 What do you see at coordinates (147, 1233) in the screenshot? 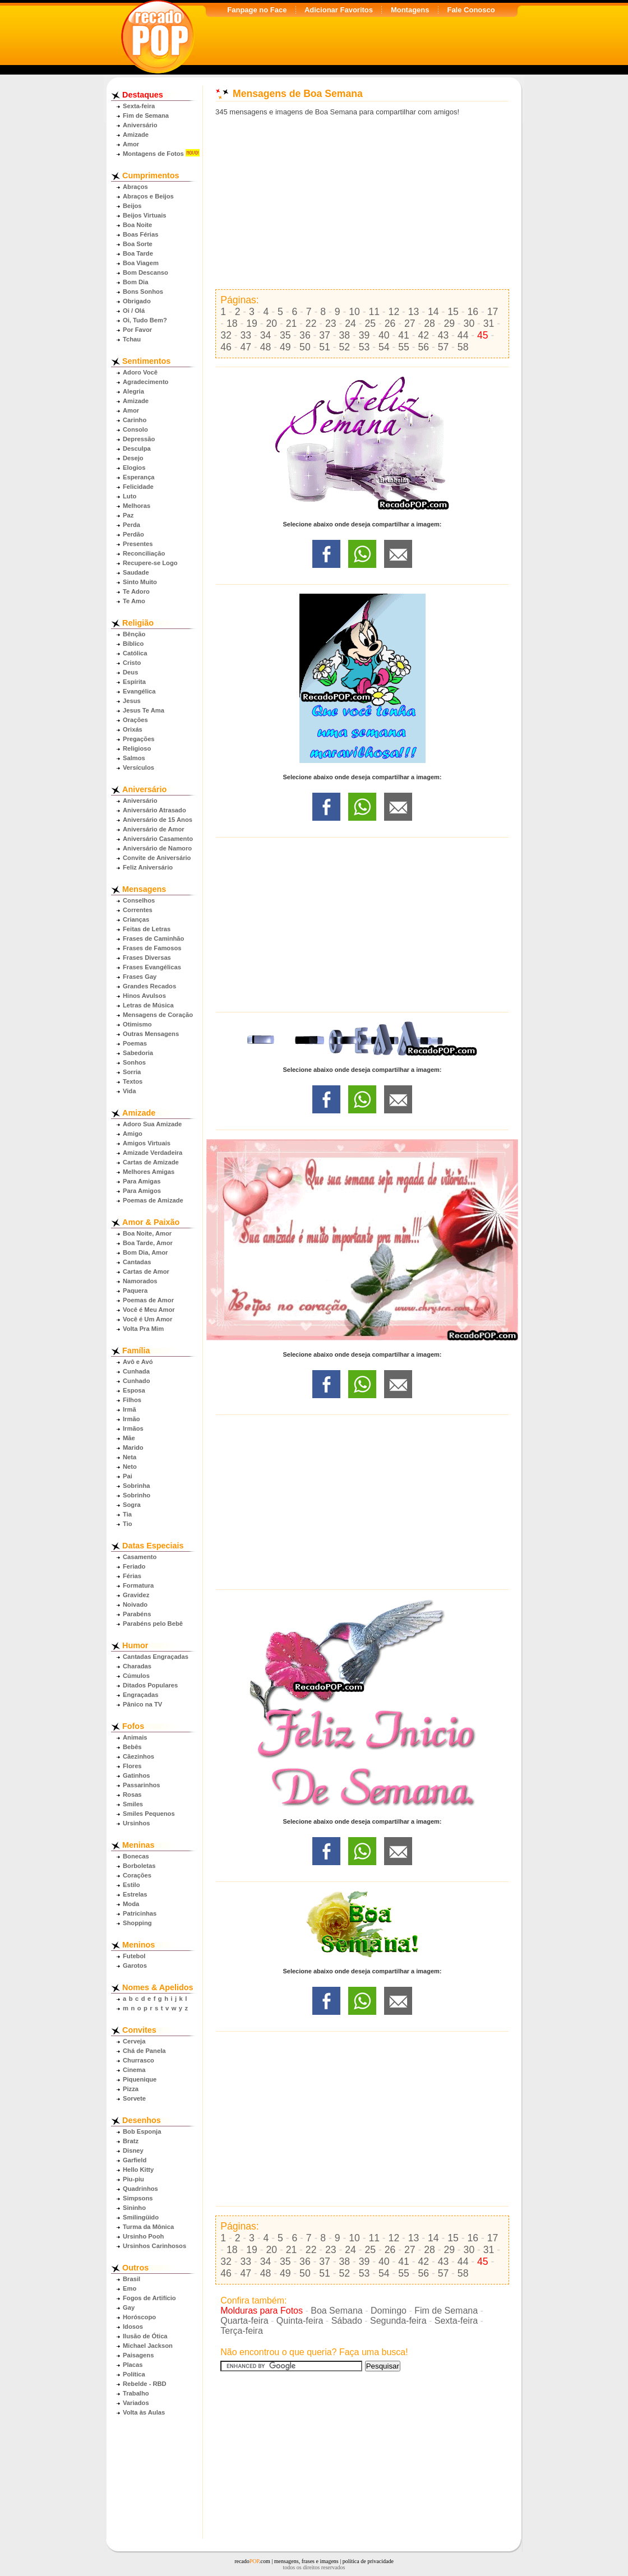
I see `Boa Noite, Amor` at bounding box center [147, 1233].